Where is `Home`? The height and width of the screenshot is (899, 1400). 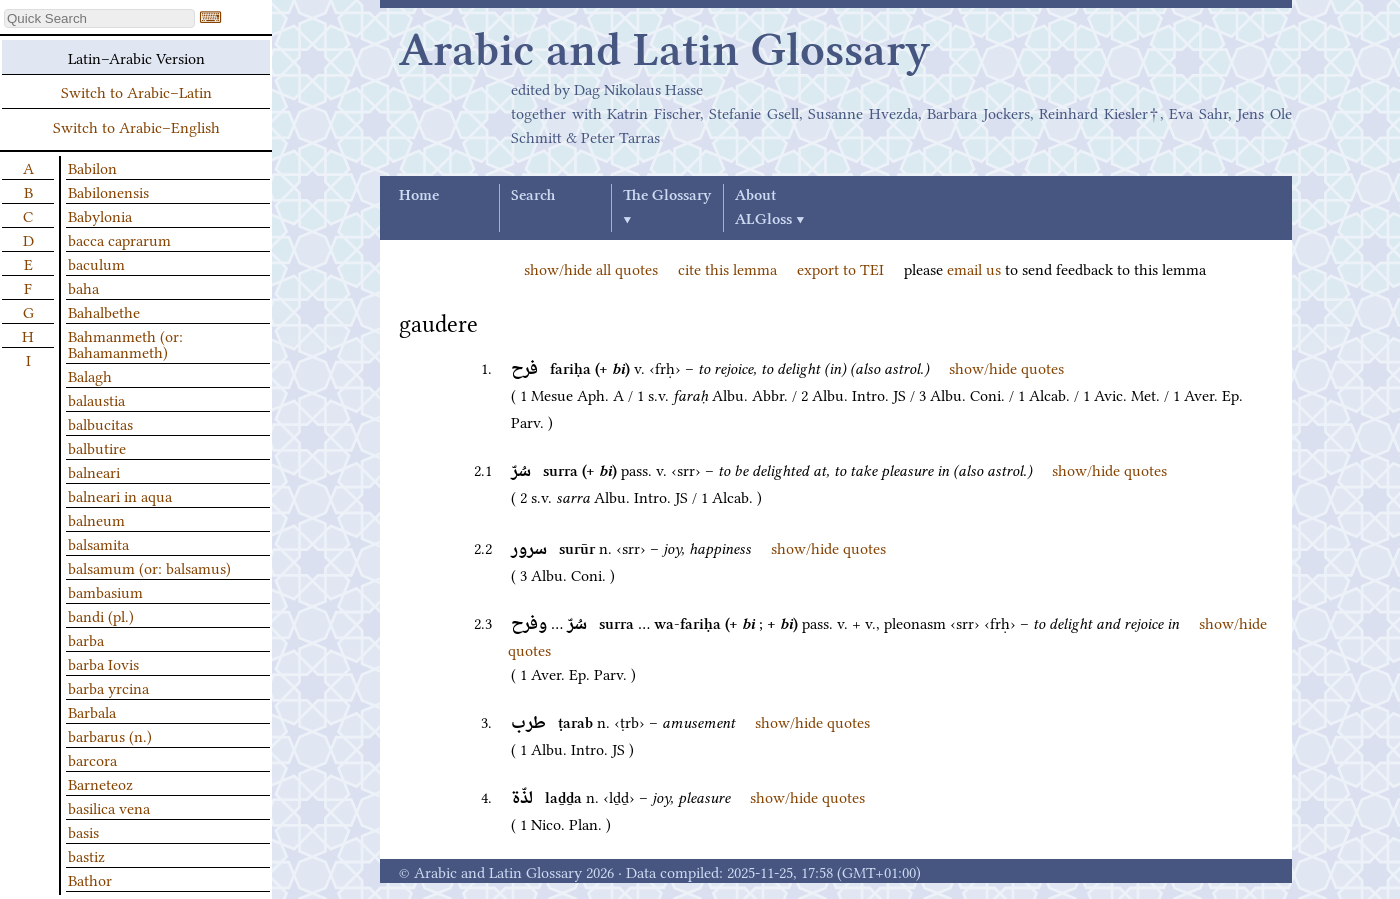
Home is located at coordinates (419, 196).